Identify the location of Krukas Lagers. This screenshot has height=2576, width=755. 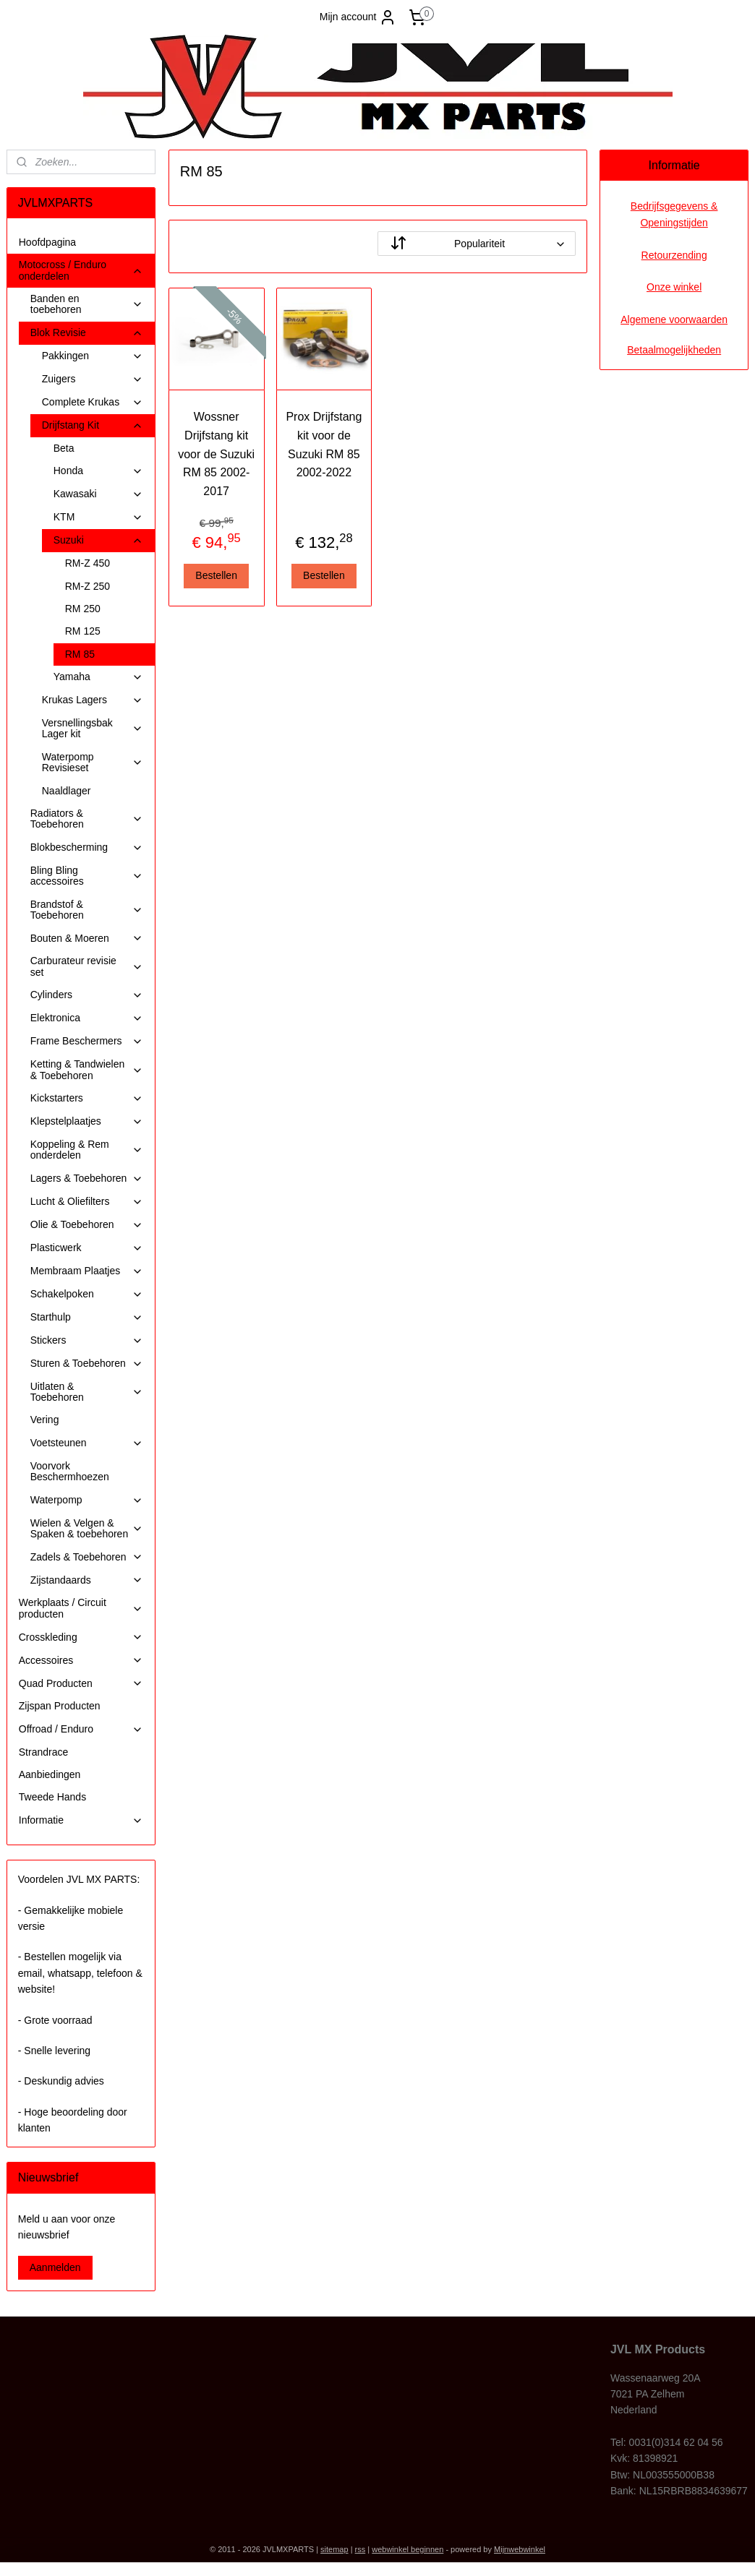
(92, 700).